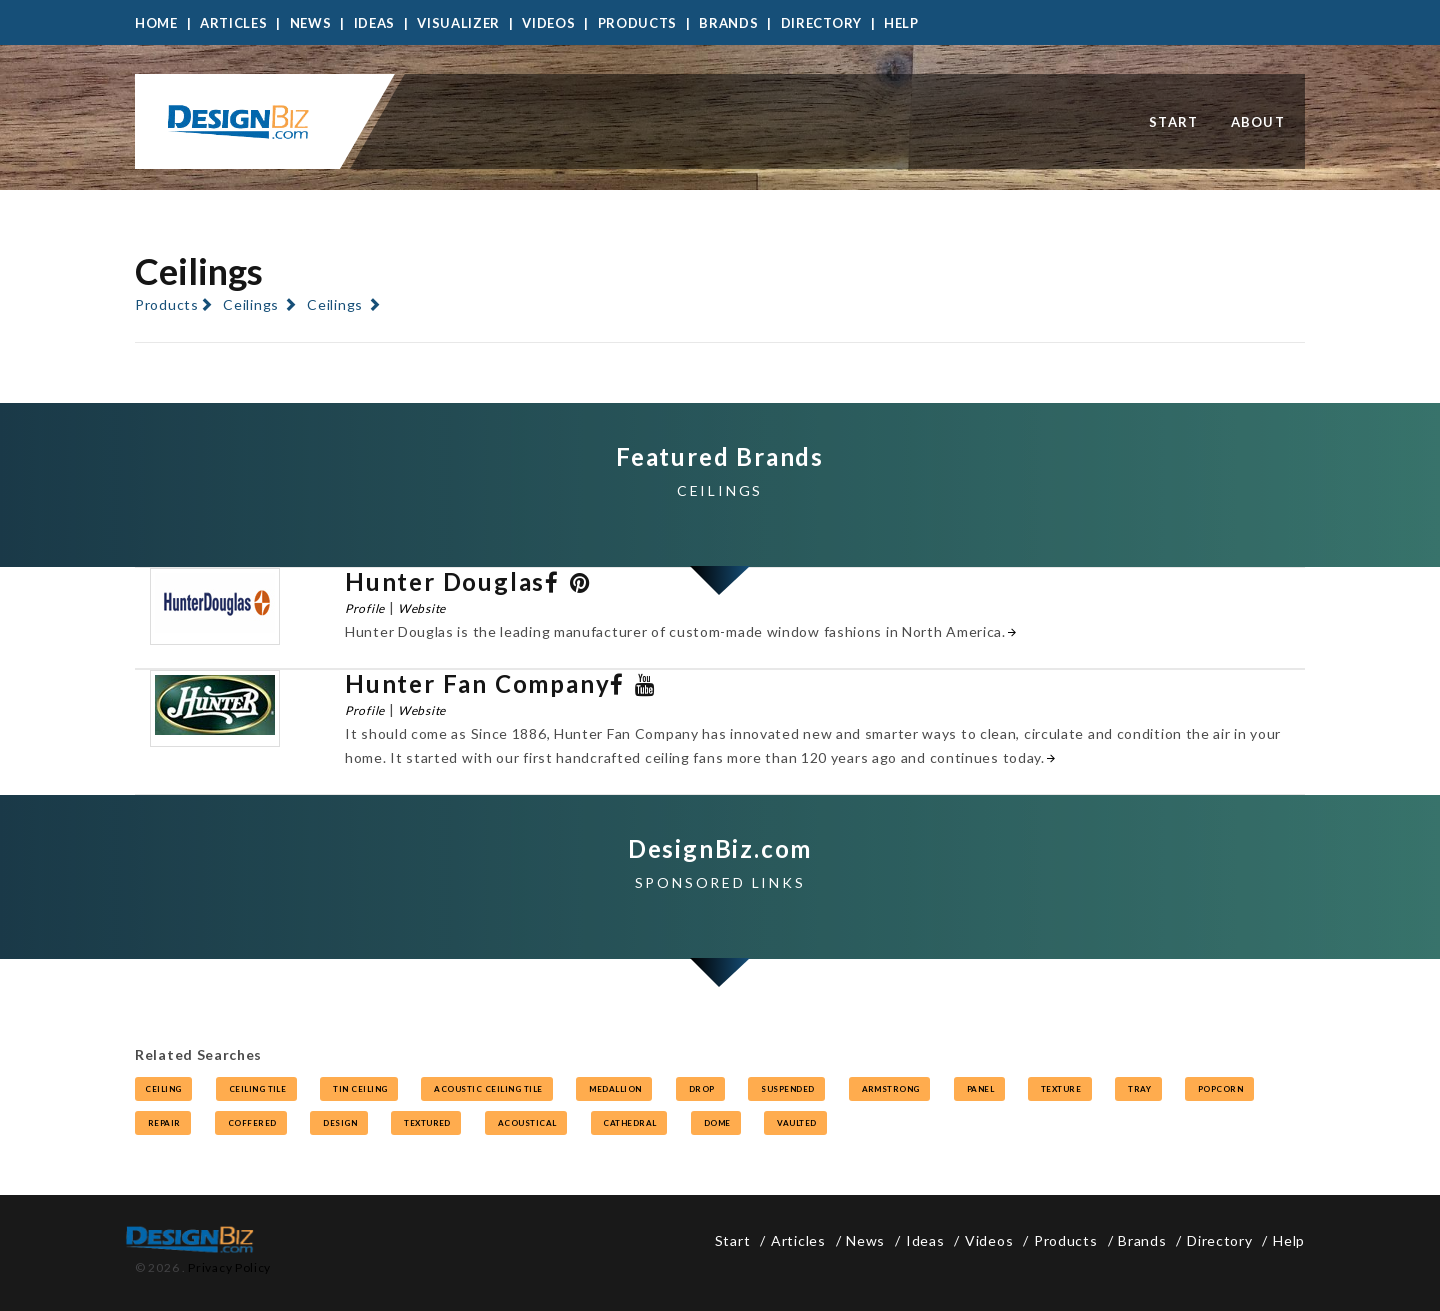 The width and height of the screenshot is (1440, 1311). I want to click on Home, so click(156, 23).